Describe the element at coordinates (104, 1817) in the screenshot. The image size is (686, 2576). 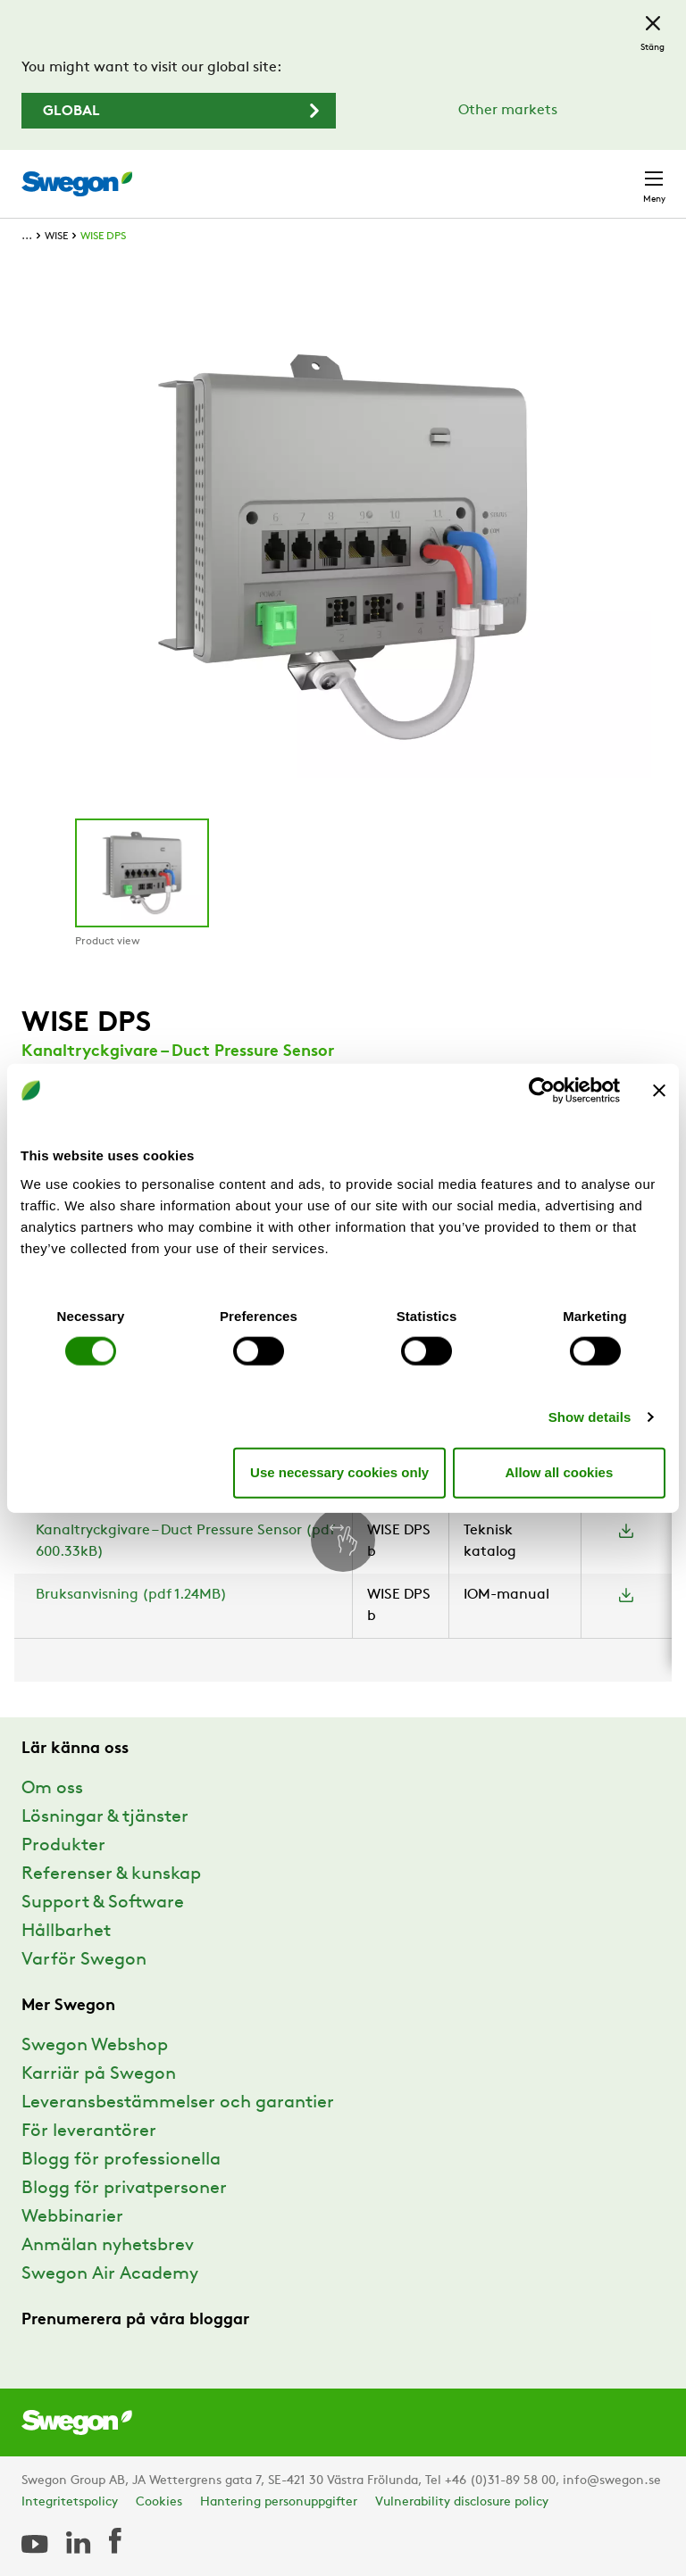
I see `Lösningar & tjänster` at that location.